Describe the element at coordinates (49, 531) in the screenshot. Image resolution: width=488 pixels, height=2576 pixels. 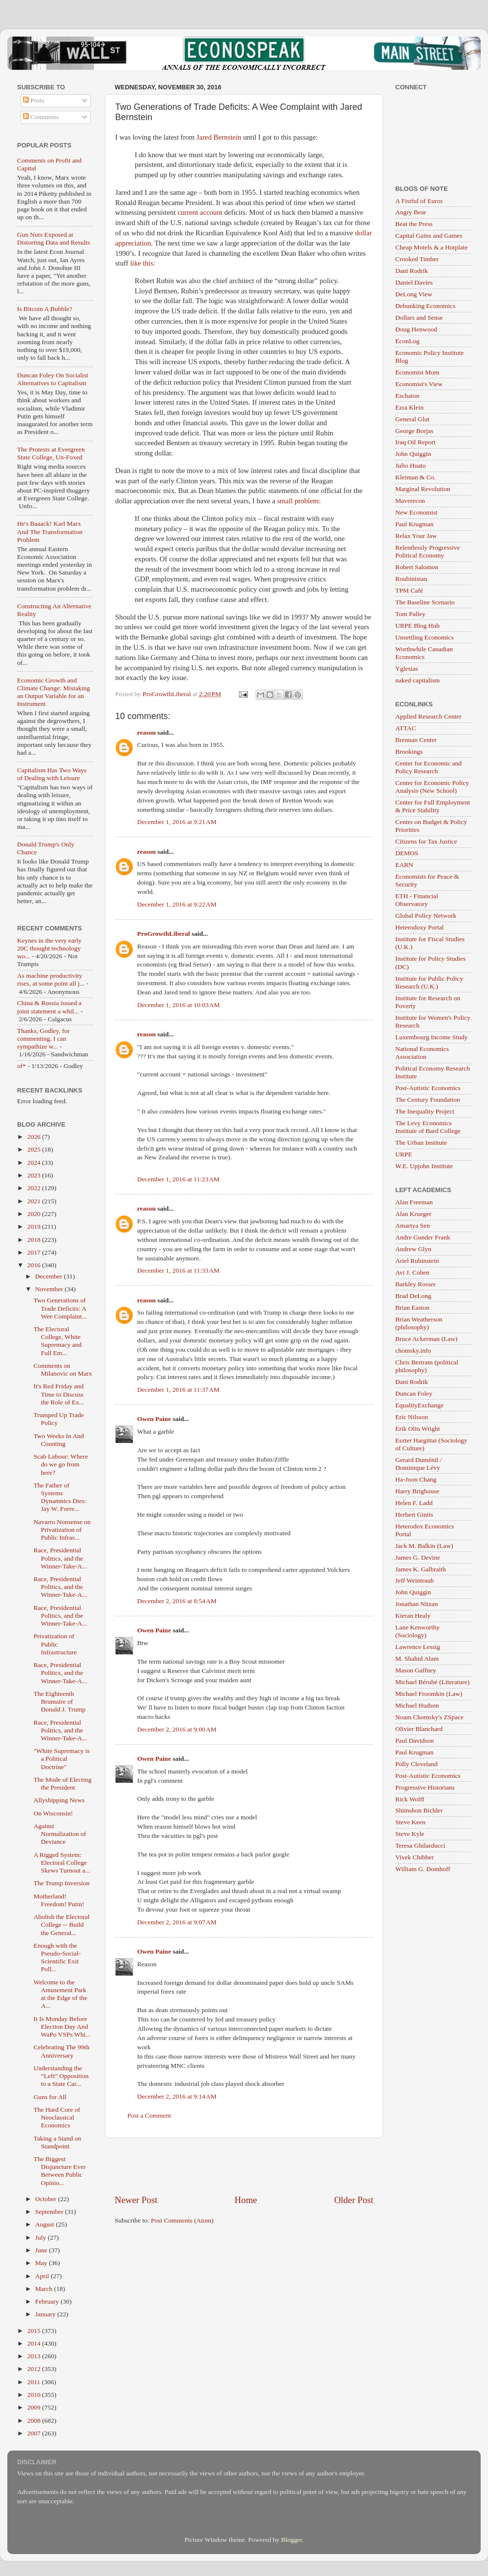
I see `He's Baaack! Karl Marx And The Transformation Problem` at that location.